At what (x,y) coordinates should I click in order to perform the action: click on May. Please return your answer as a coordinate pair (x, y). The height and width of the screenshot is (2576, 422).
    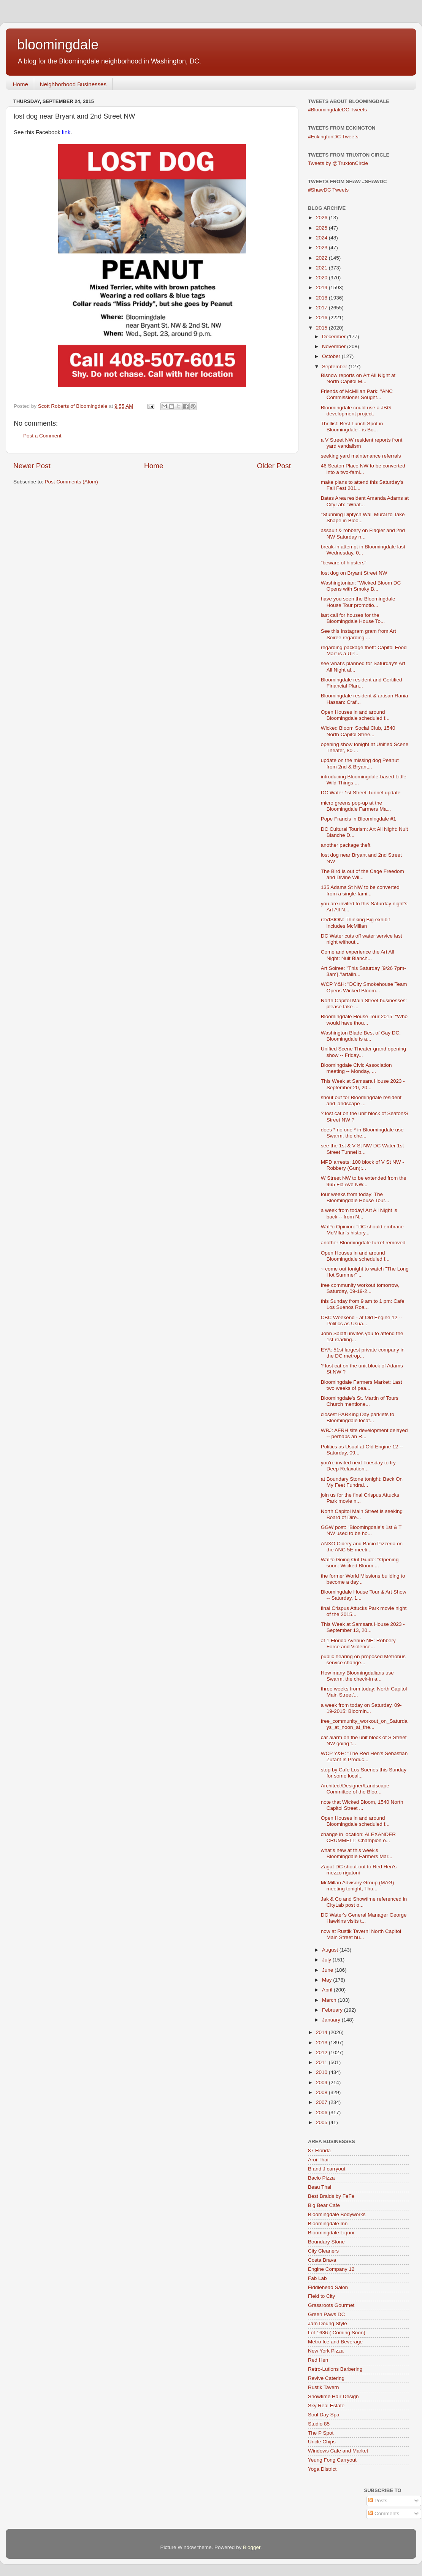
    Looking at the image, I should click on (327, 1980).